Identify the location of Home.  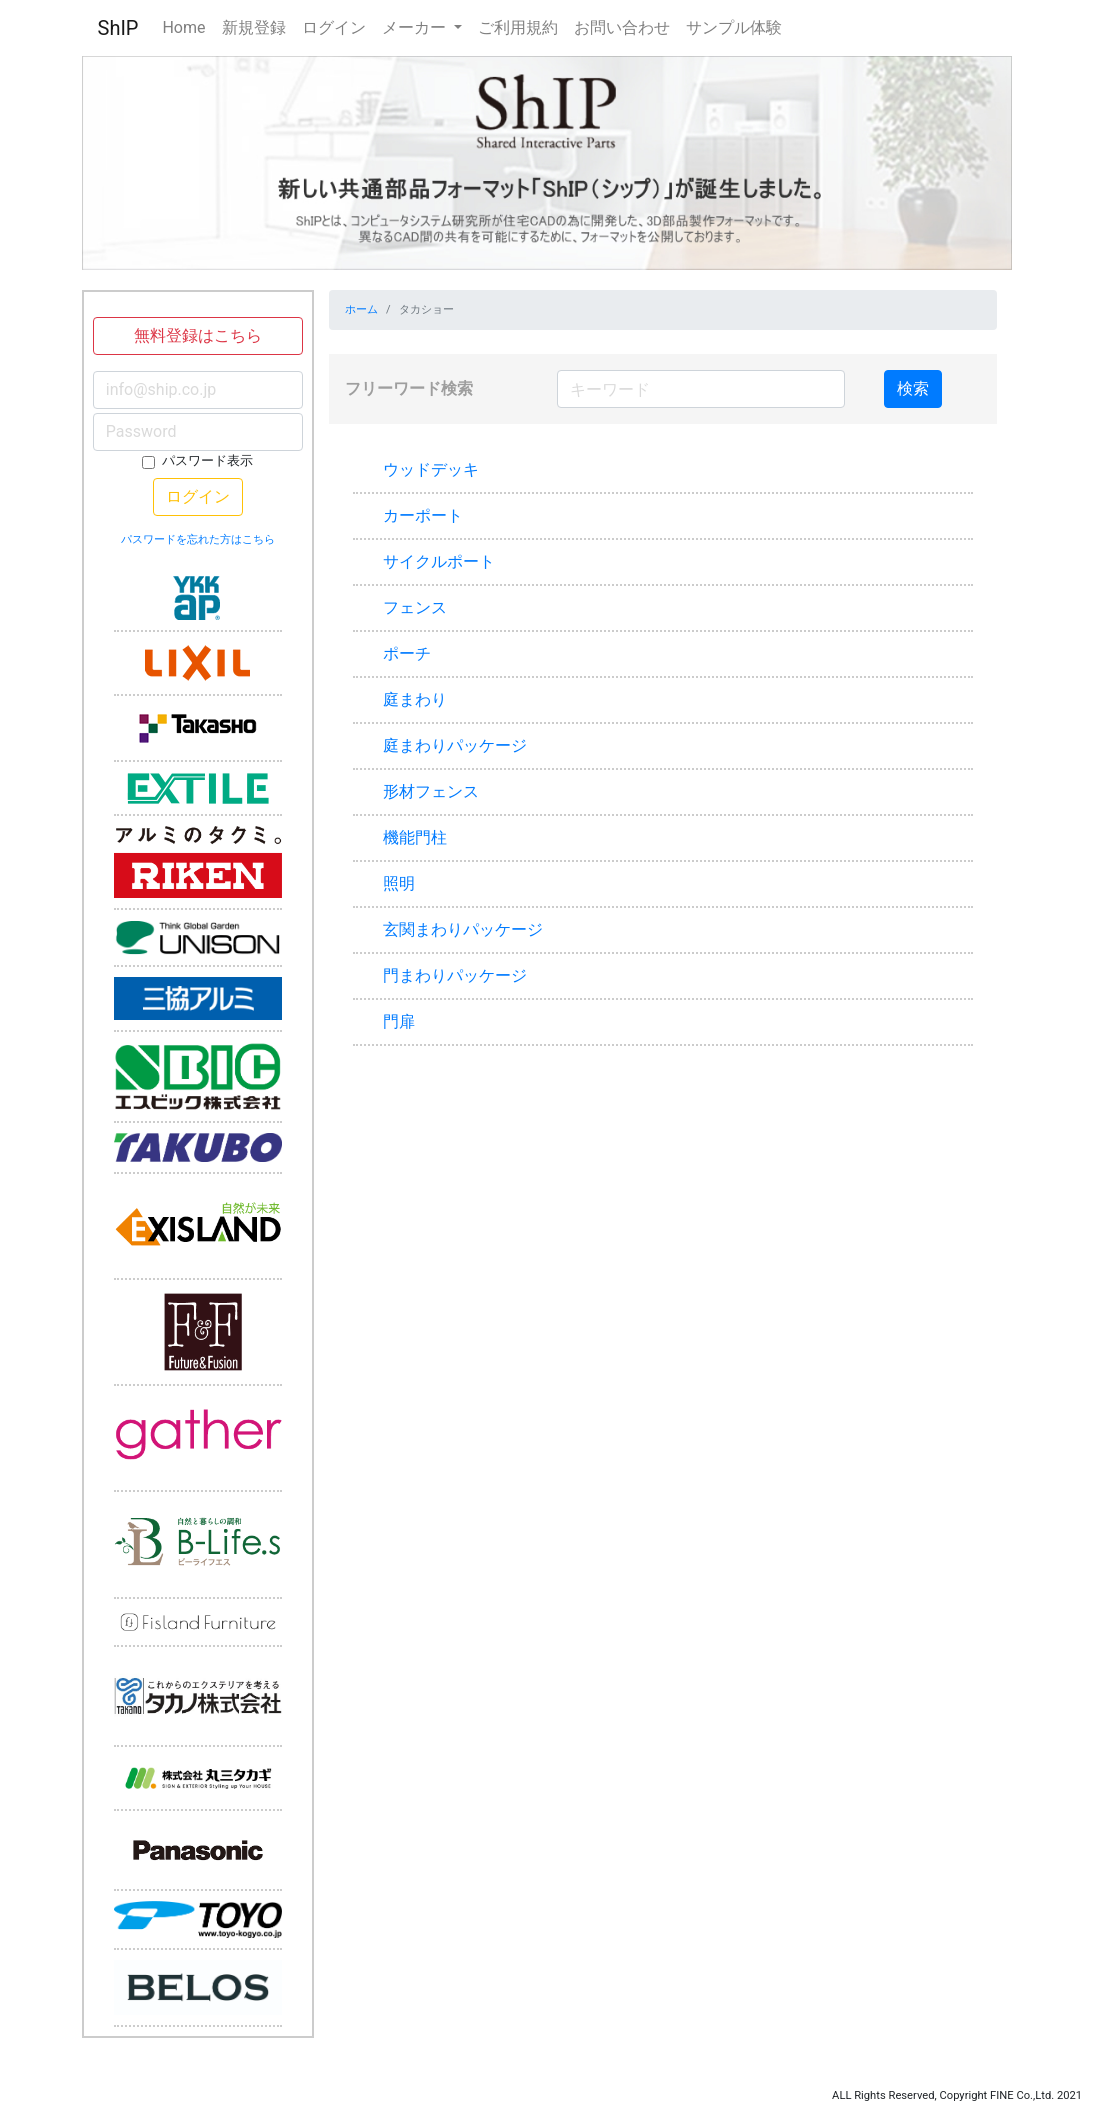
(183, 27).